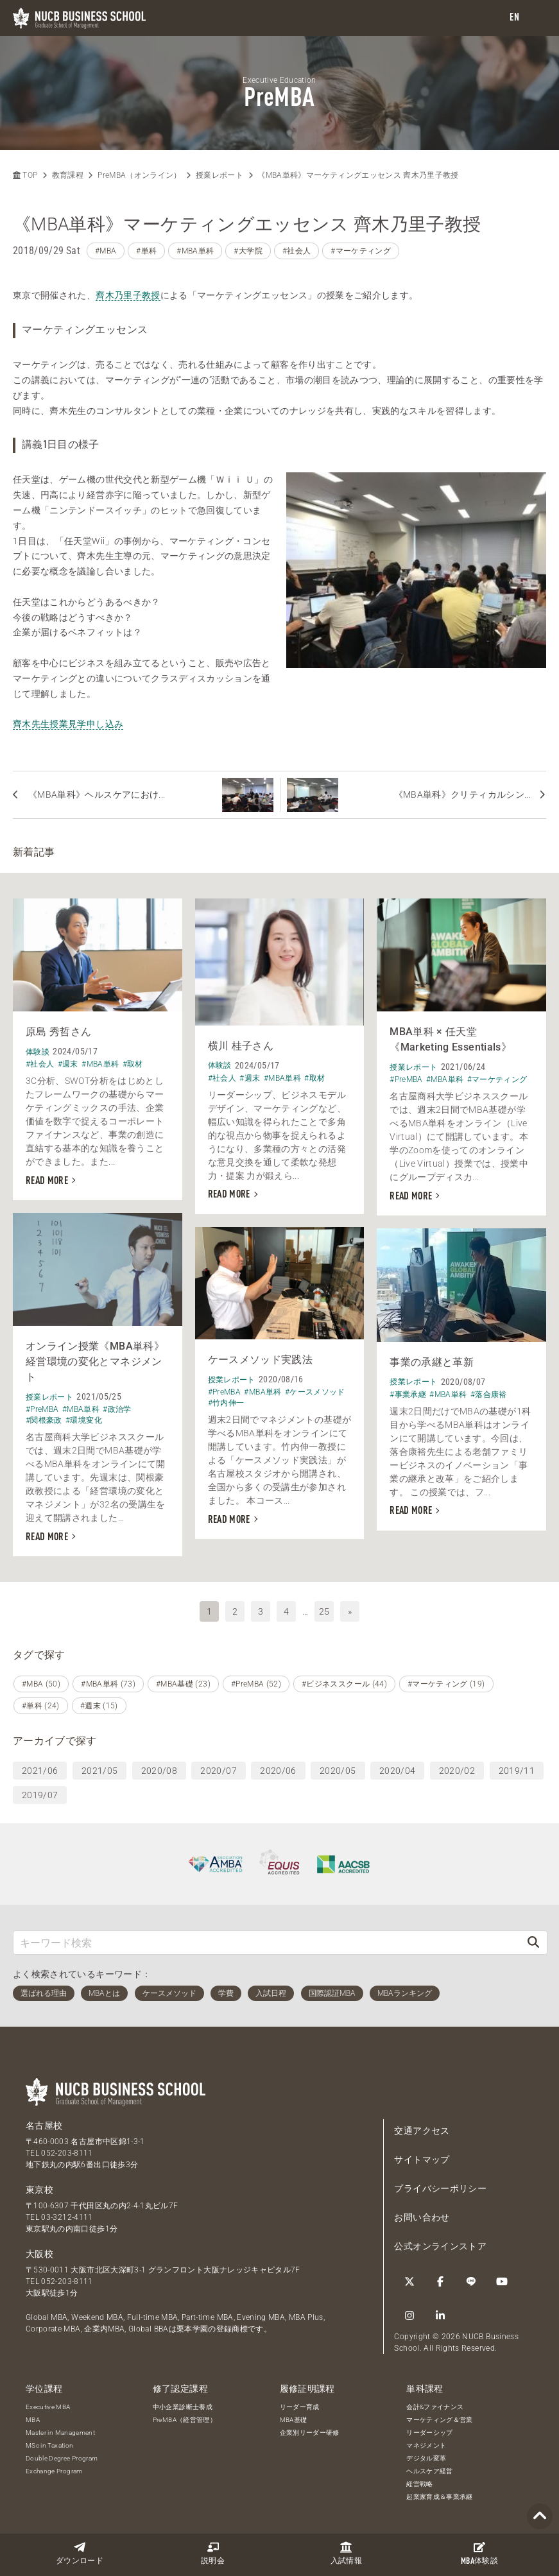 The height and width of the screenshot is (2576, 559). I want to click on #MBA, so click(105, 250).